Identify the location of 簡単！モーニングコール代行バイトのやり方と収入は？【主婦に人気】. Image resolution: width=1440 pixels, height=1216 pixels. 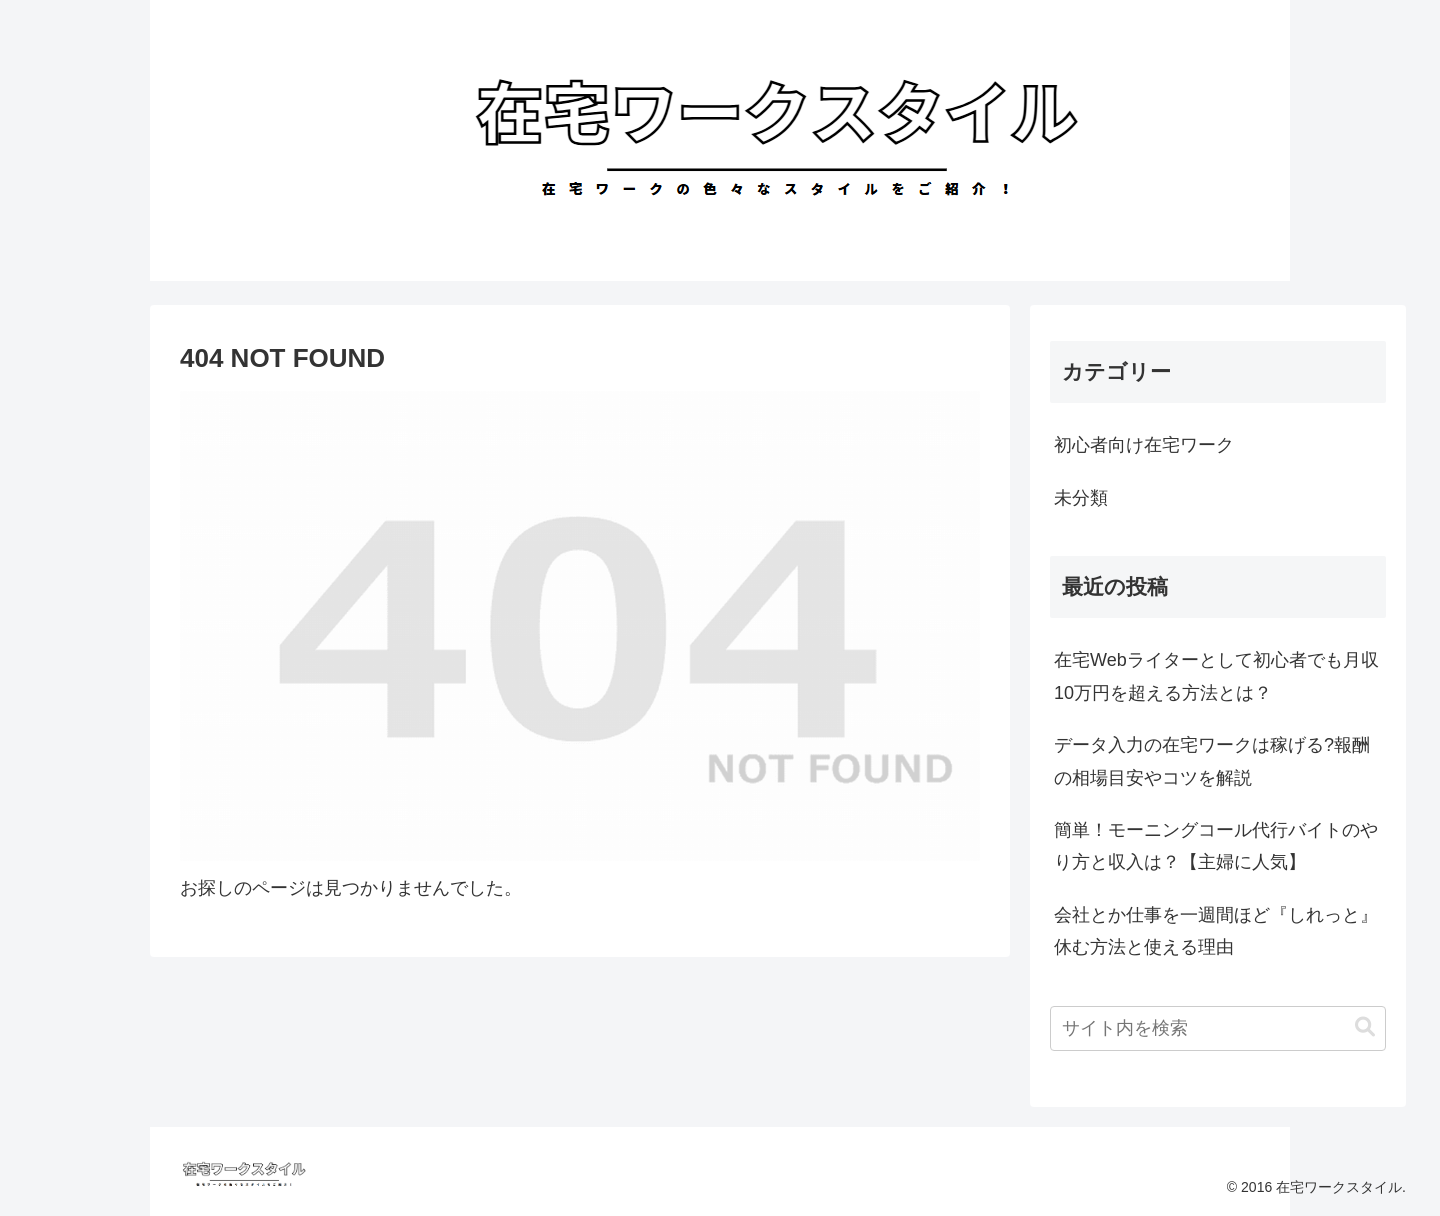
(1216, 846).